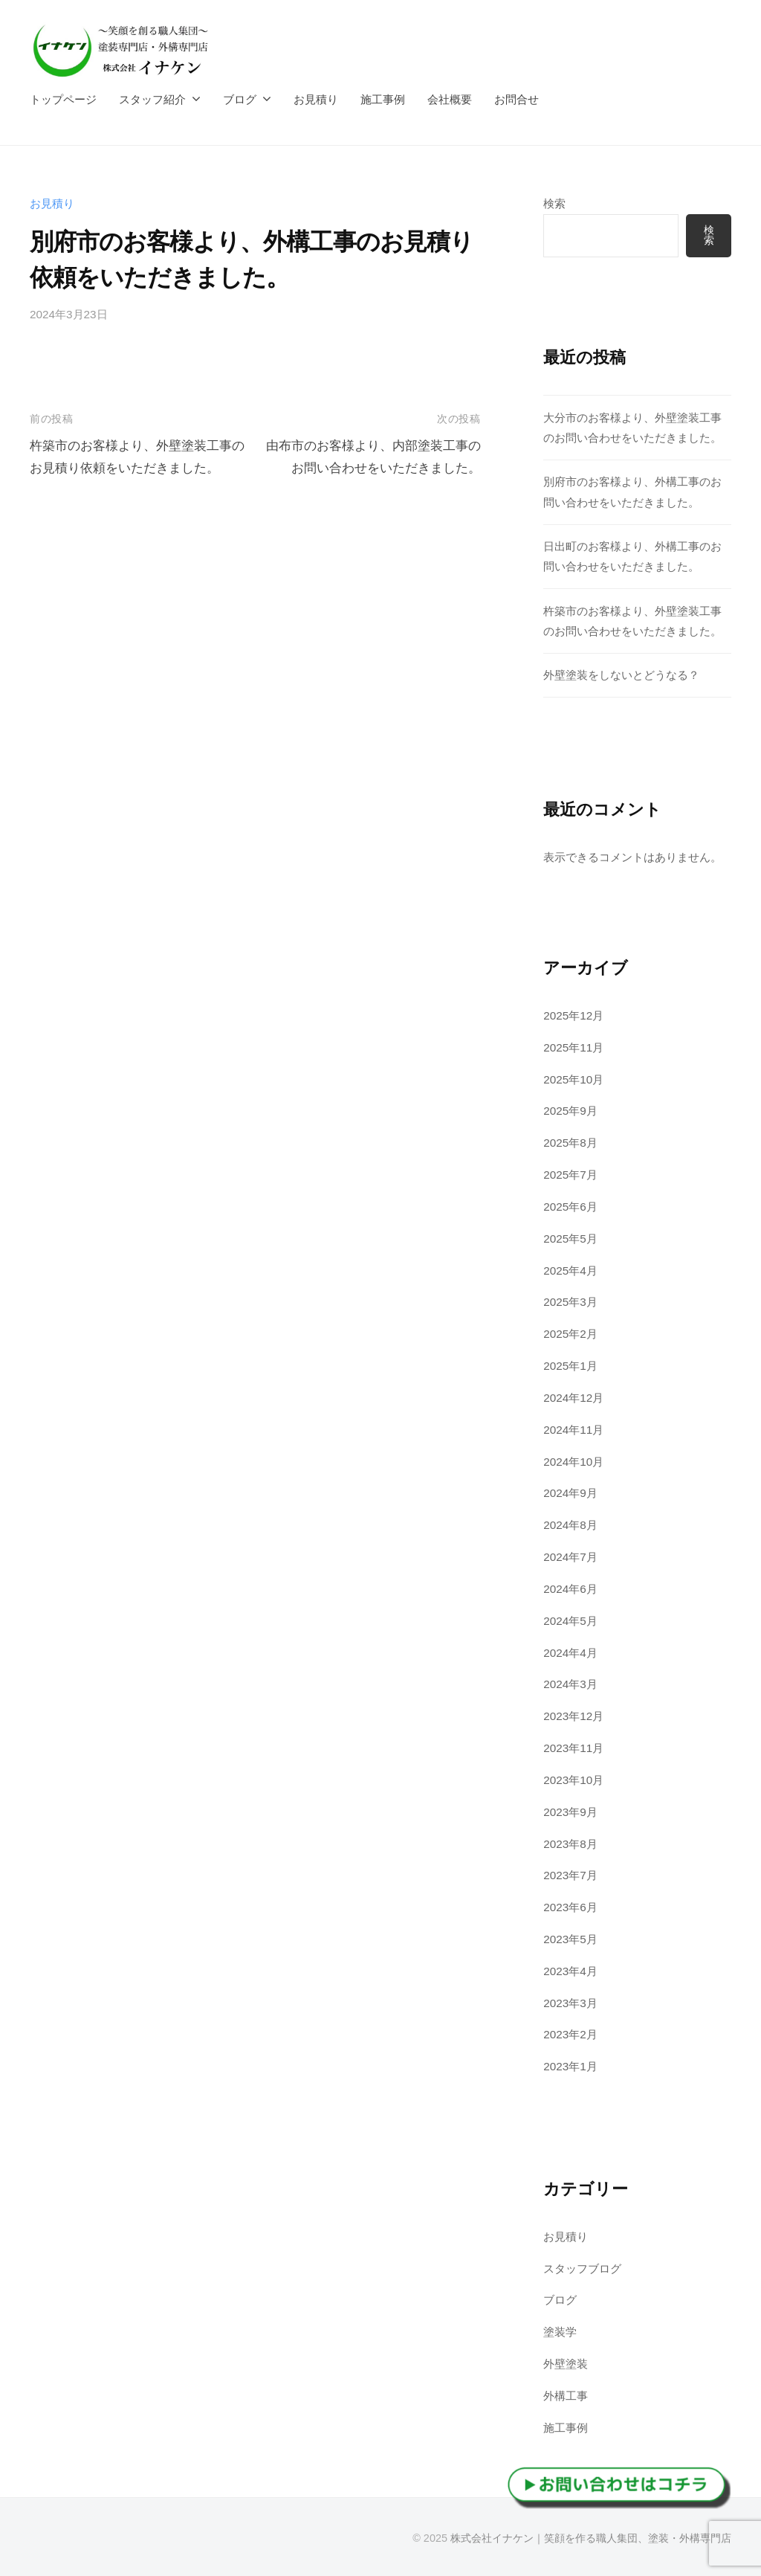 Image resolution: width=761 pixels, height=2576 pixels. I want to click on スタッフブログ, so click(582, 2268).